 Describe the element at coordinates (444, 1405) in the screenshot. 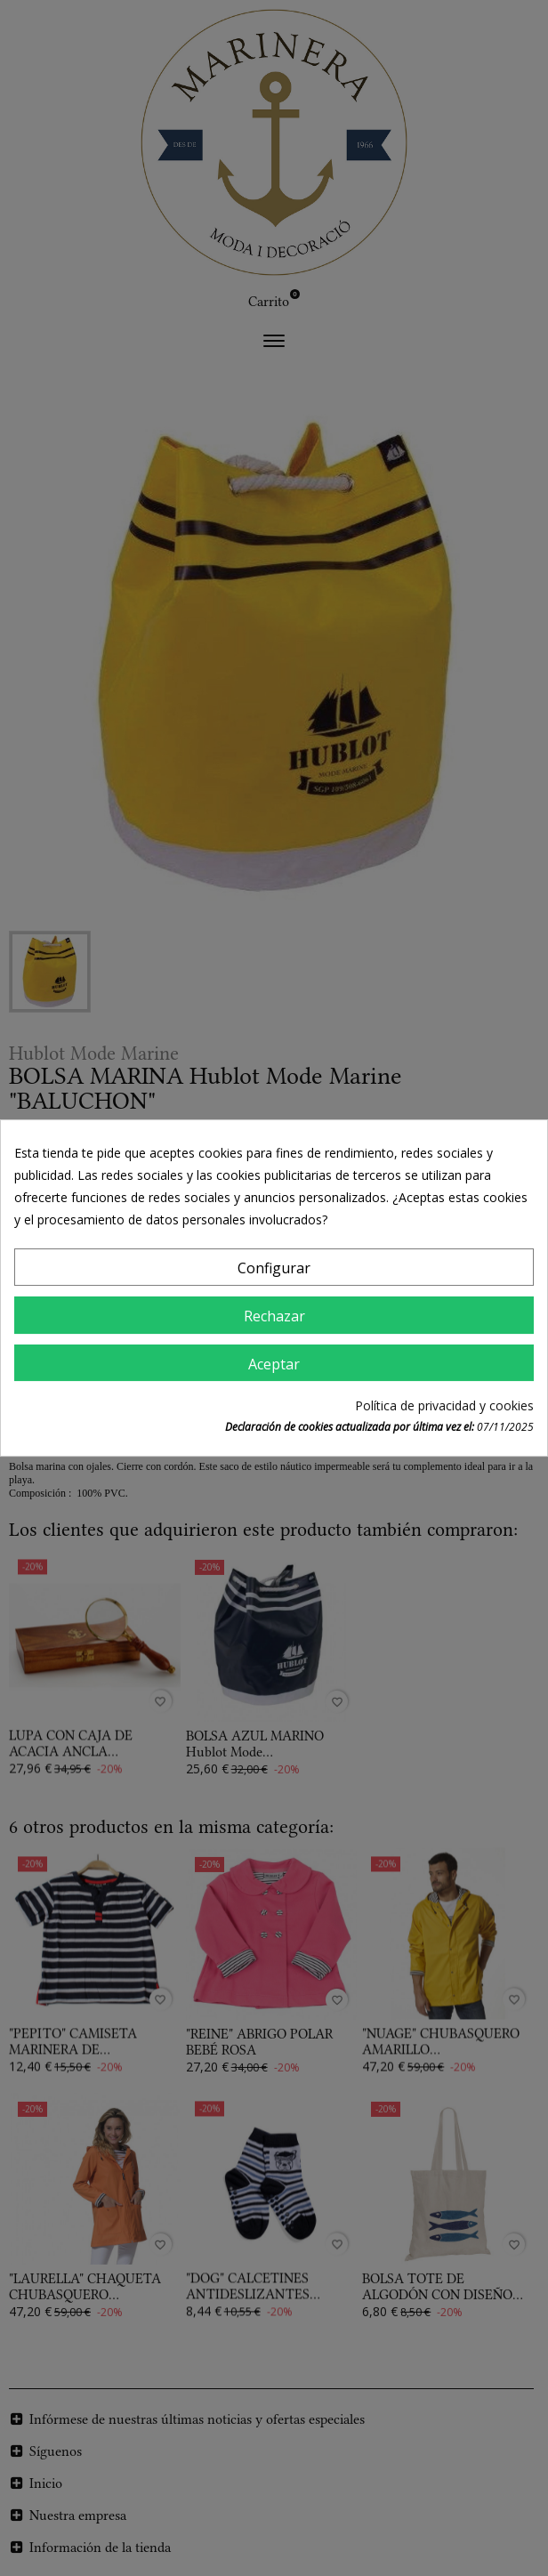

I see `Política de privacidad y cookies` at that location.